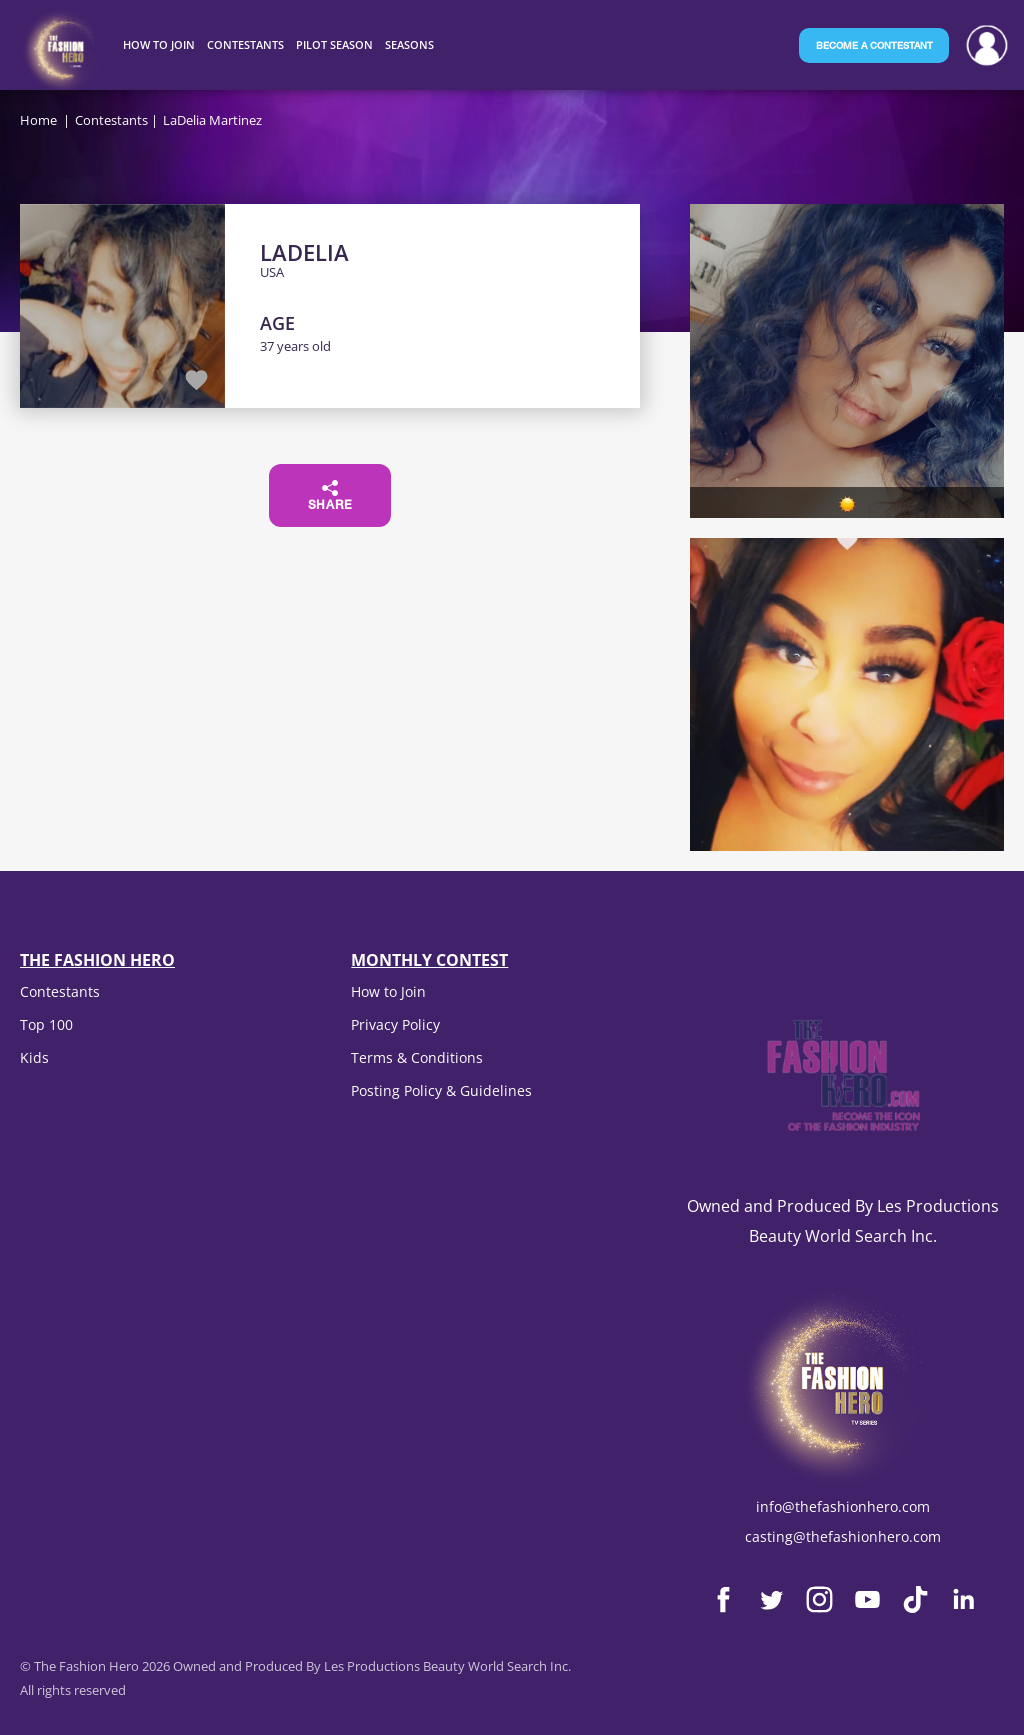  Describe the element at coordinates (34, 1057) in the screenshot. I see `Kids` at that location.